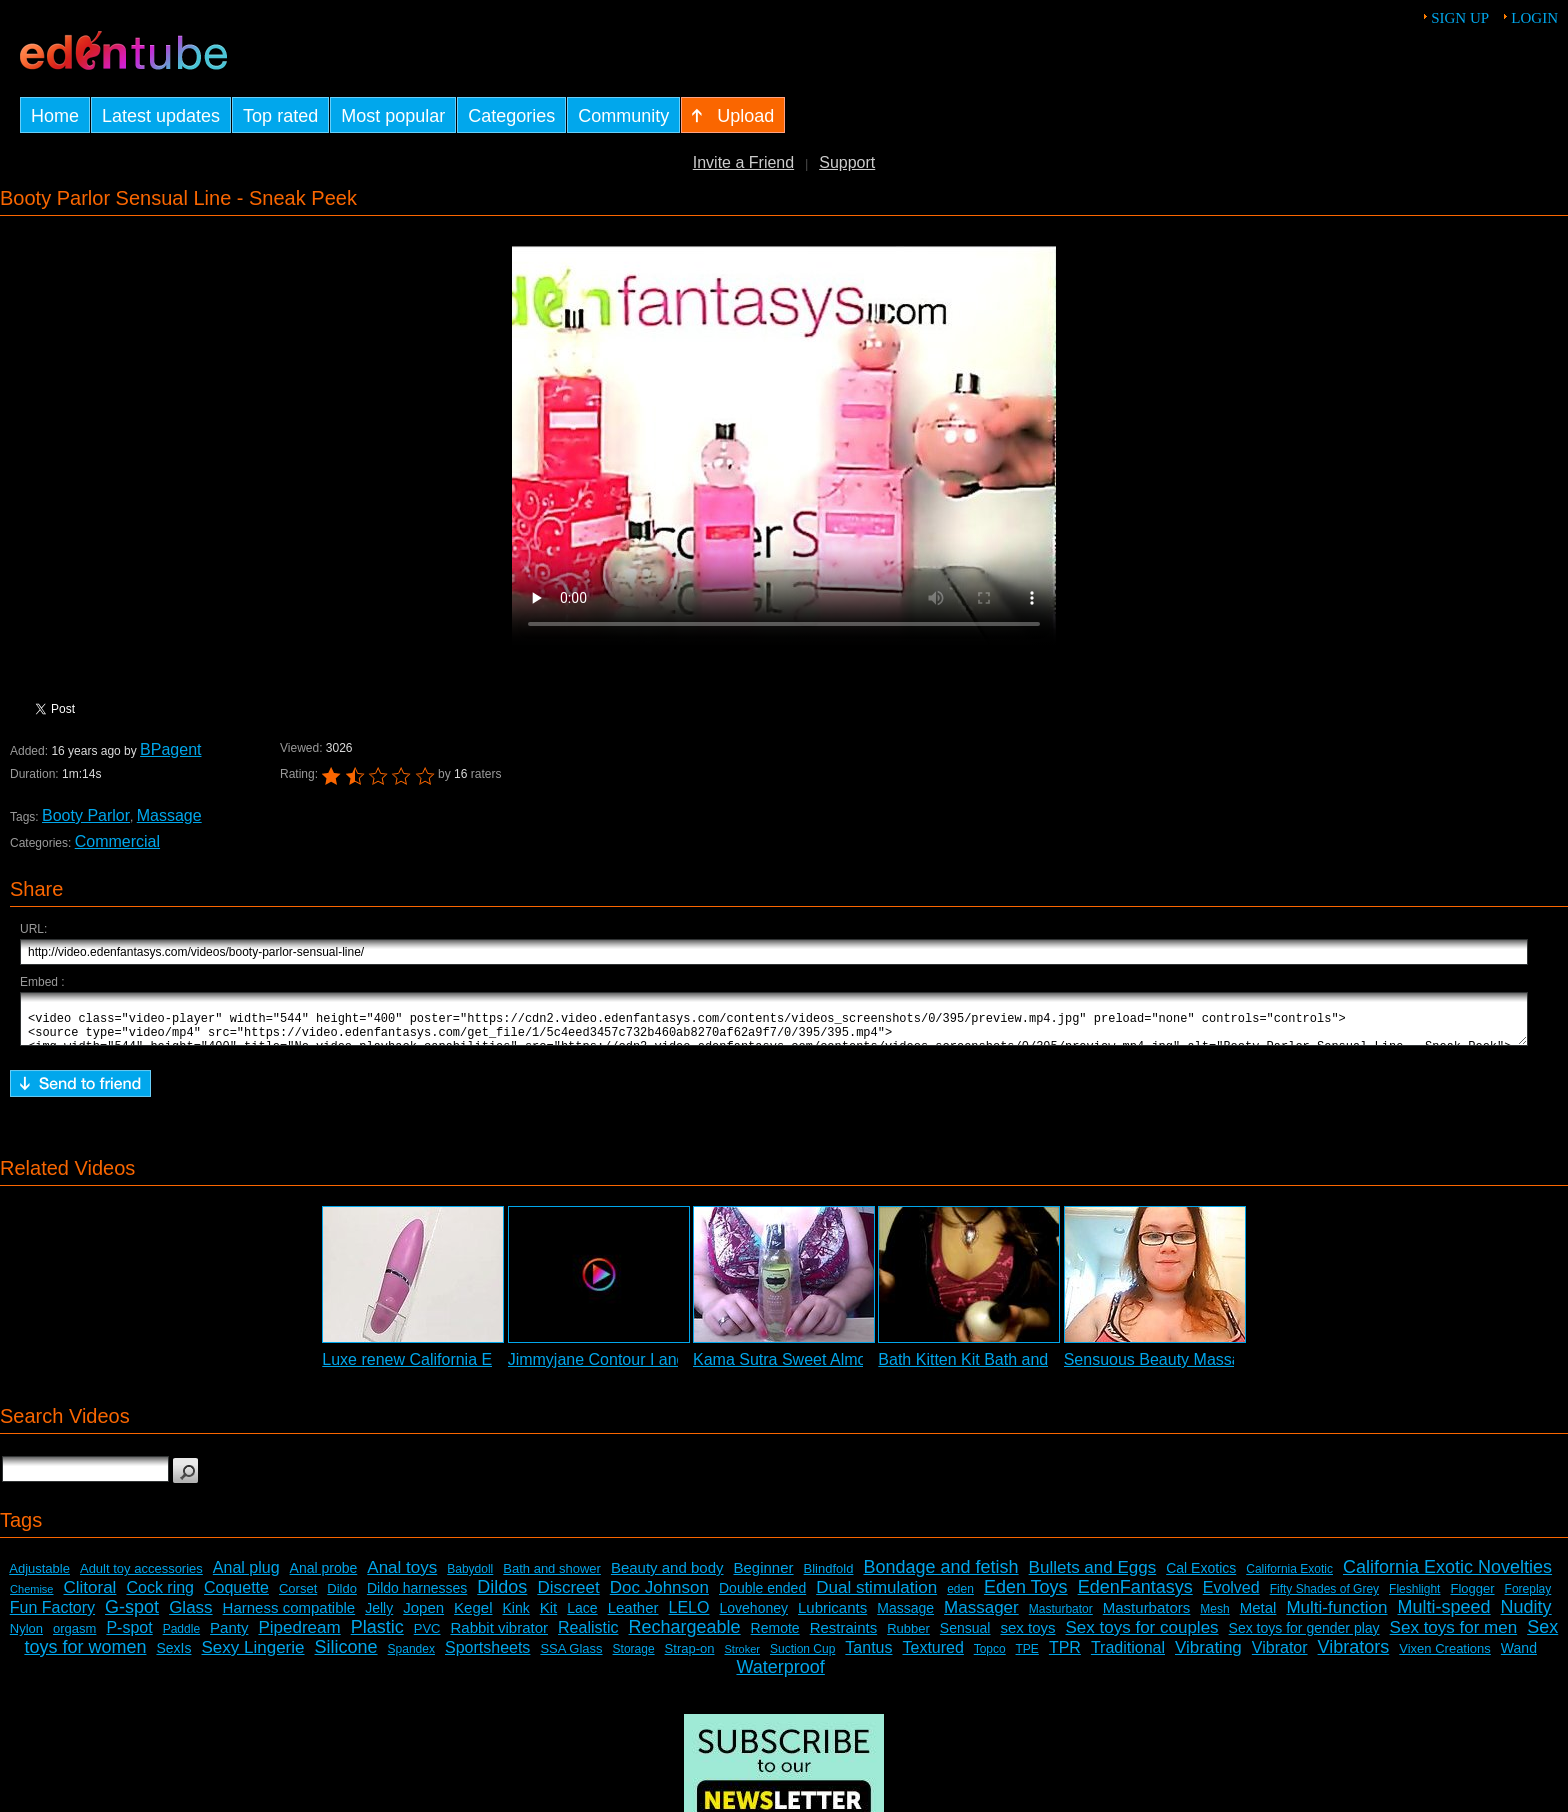 The width and height of the screenshot is (1568, 1812). I want to click on LELO, so click(689, 1616).